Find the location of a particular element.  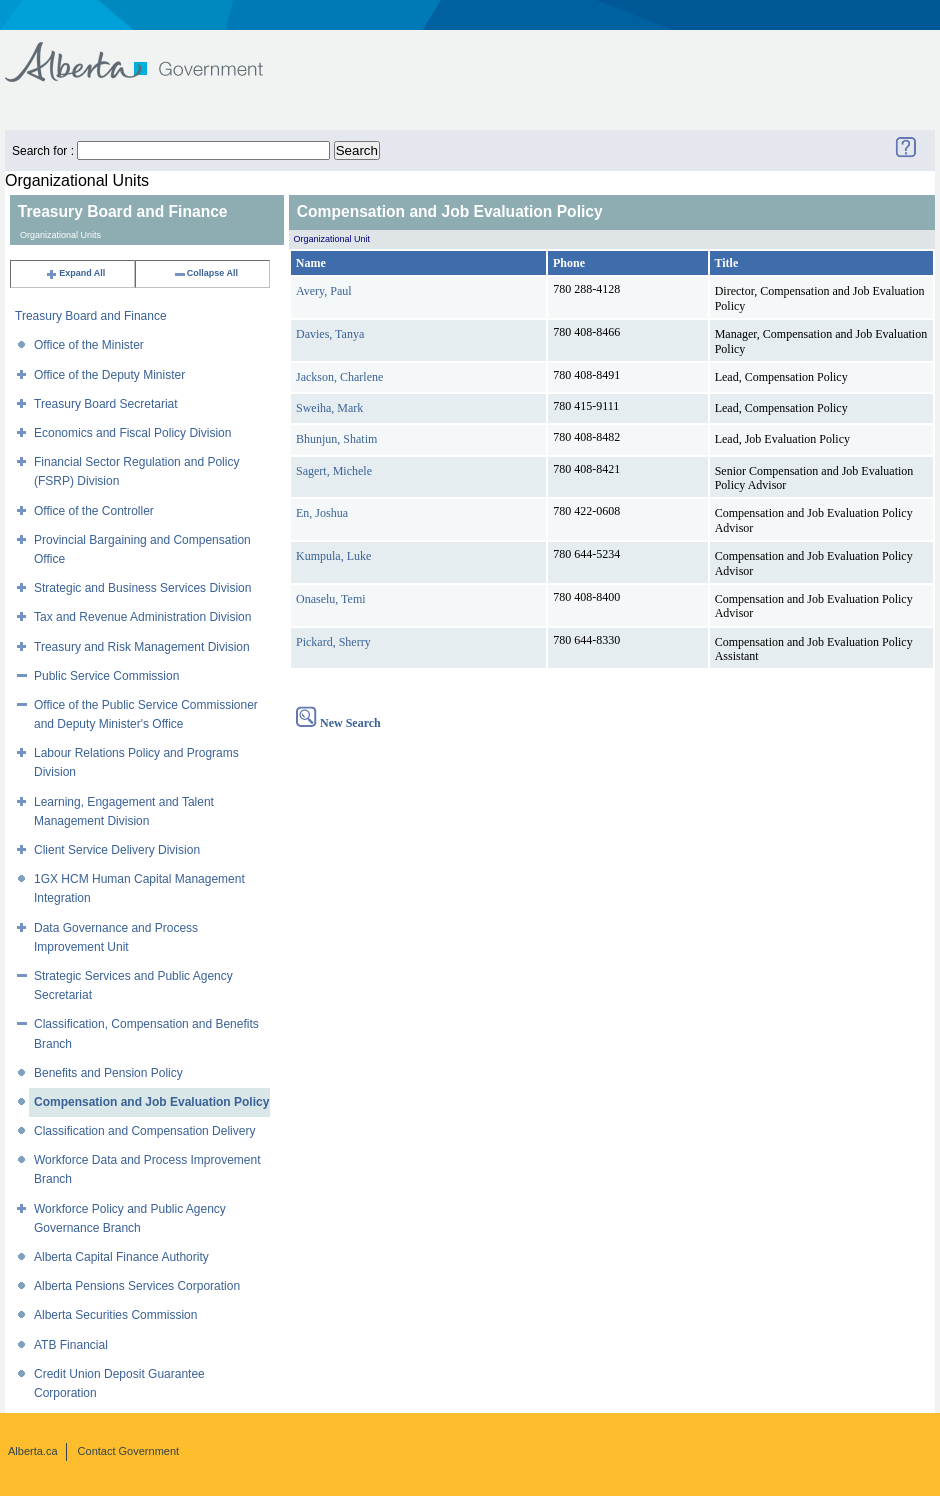

Classification and Compensation Delivery is located at coordinates (144, 1131).